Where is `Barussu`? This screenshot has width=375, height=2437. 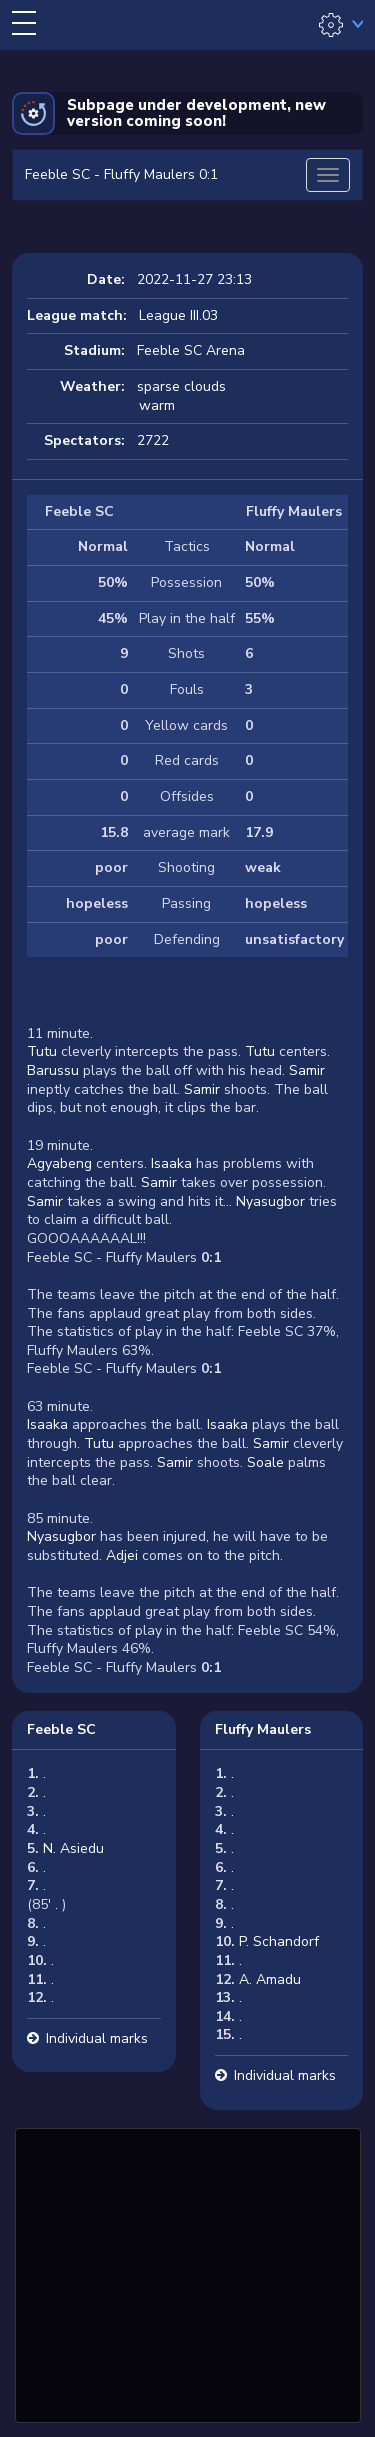
Barussu is located at coordinates (53, 1070).